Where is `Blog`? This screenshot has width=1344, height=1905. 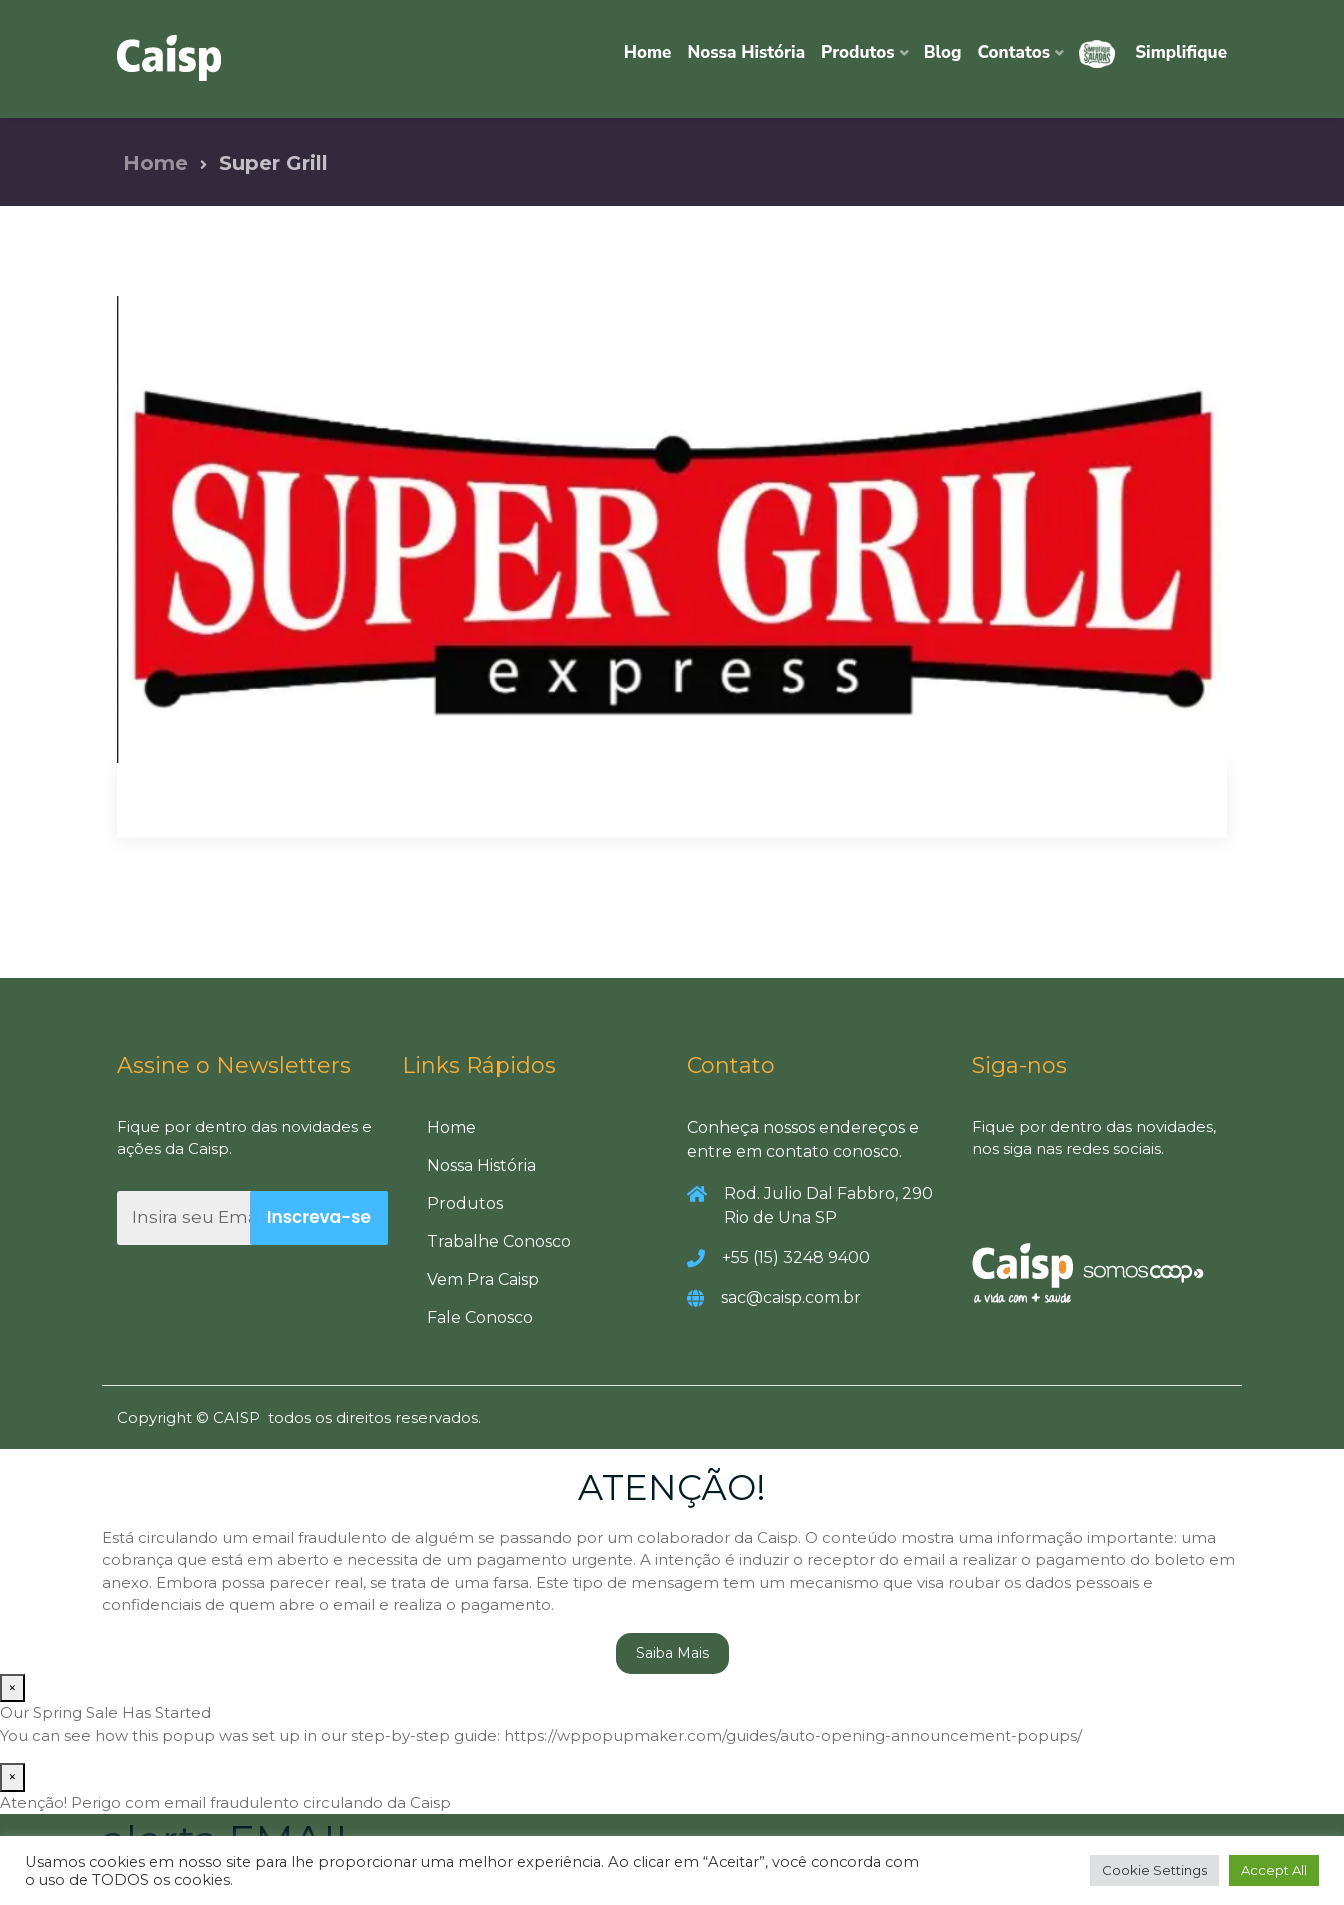 Blog is located at coordinates (943, 52).